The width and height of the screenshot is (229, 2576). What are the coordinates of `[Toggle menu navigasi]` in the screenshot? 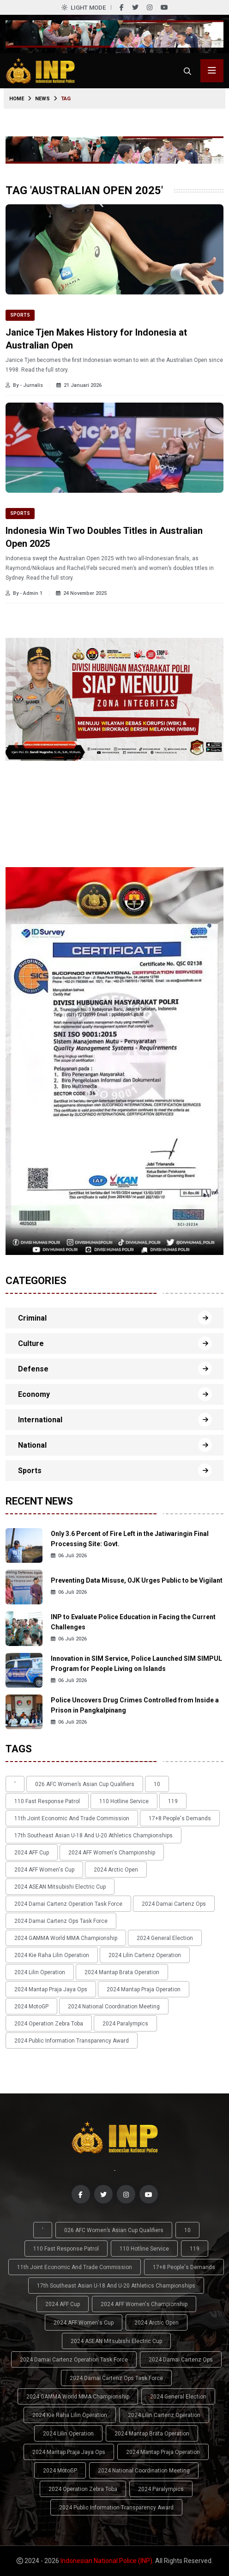 It's located at (211, 70).